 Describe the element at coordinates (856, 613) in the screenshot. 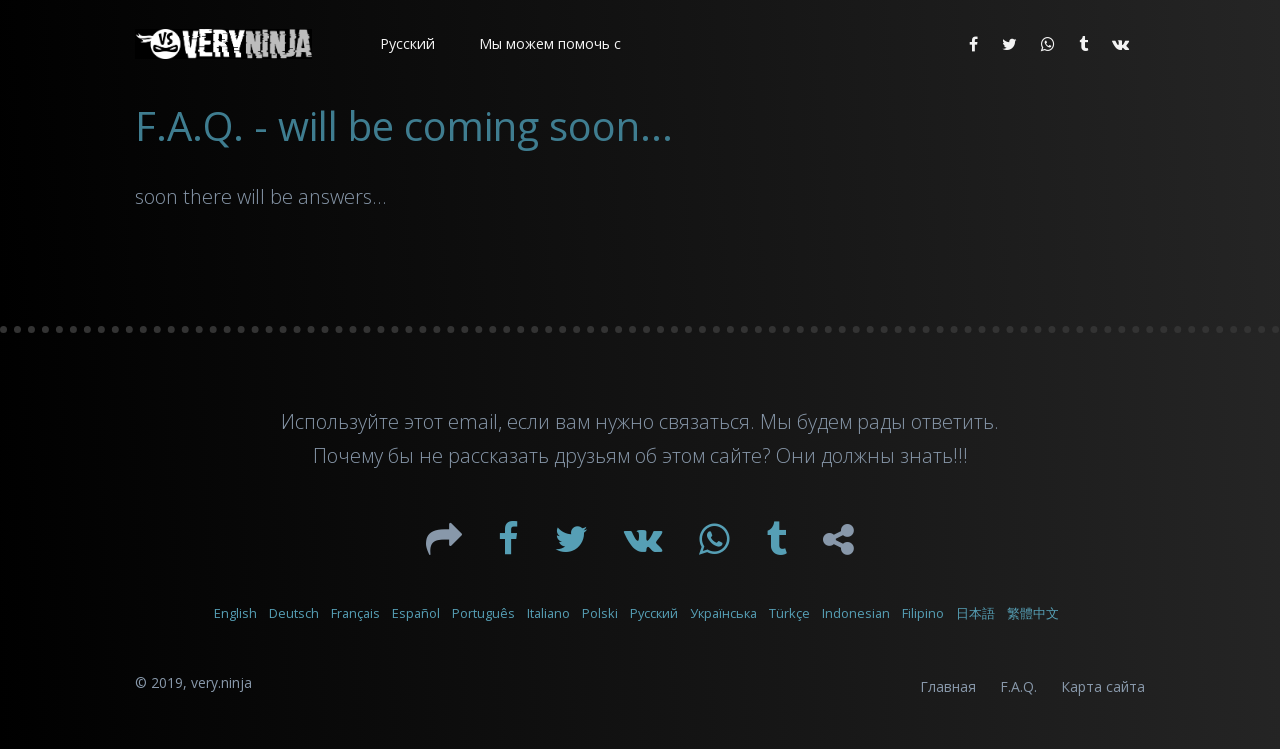

I see `Indonesian` at that location.